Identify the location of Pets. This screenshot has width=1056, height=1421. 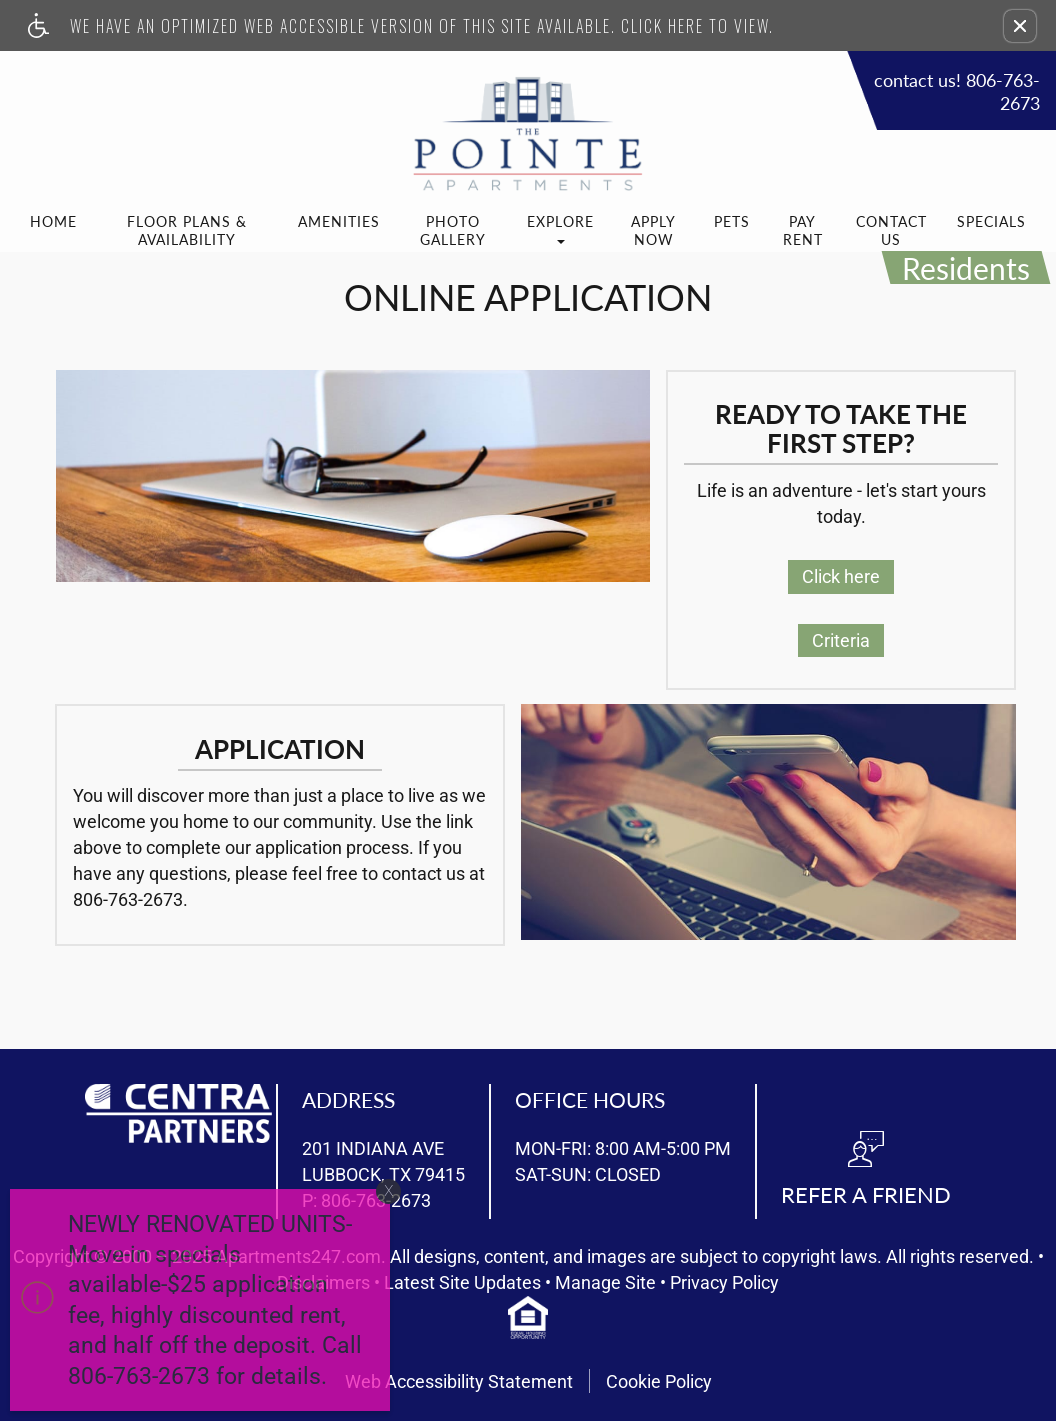
(732, 221).